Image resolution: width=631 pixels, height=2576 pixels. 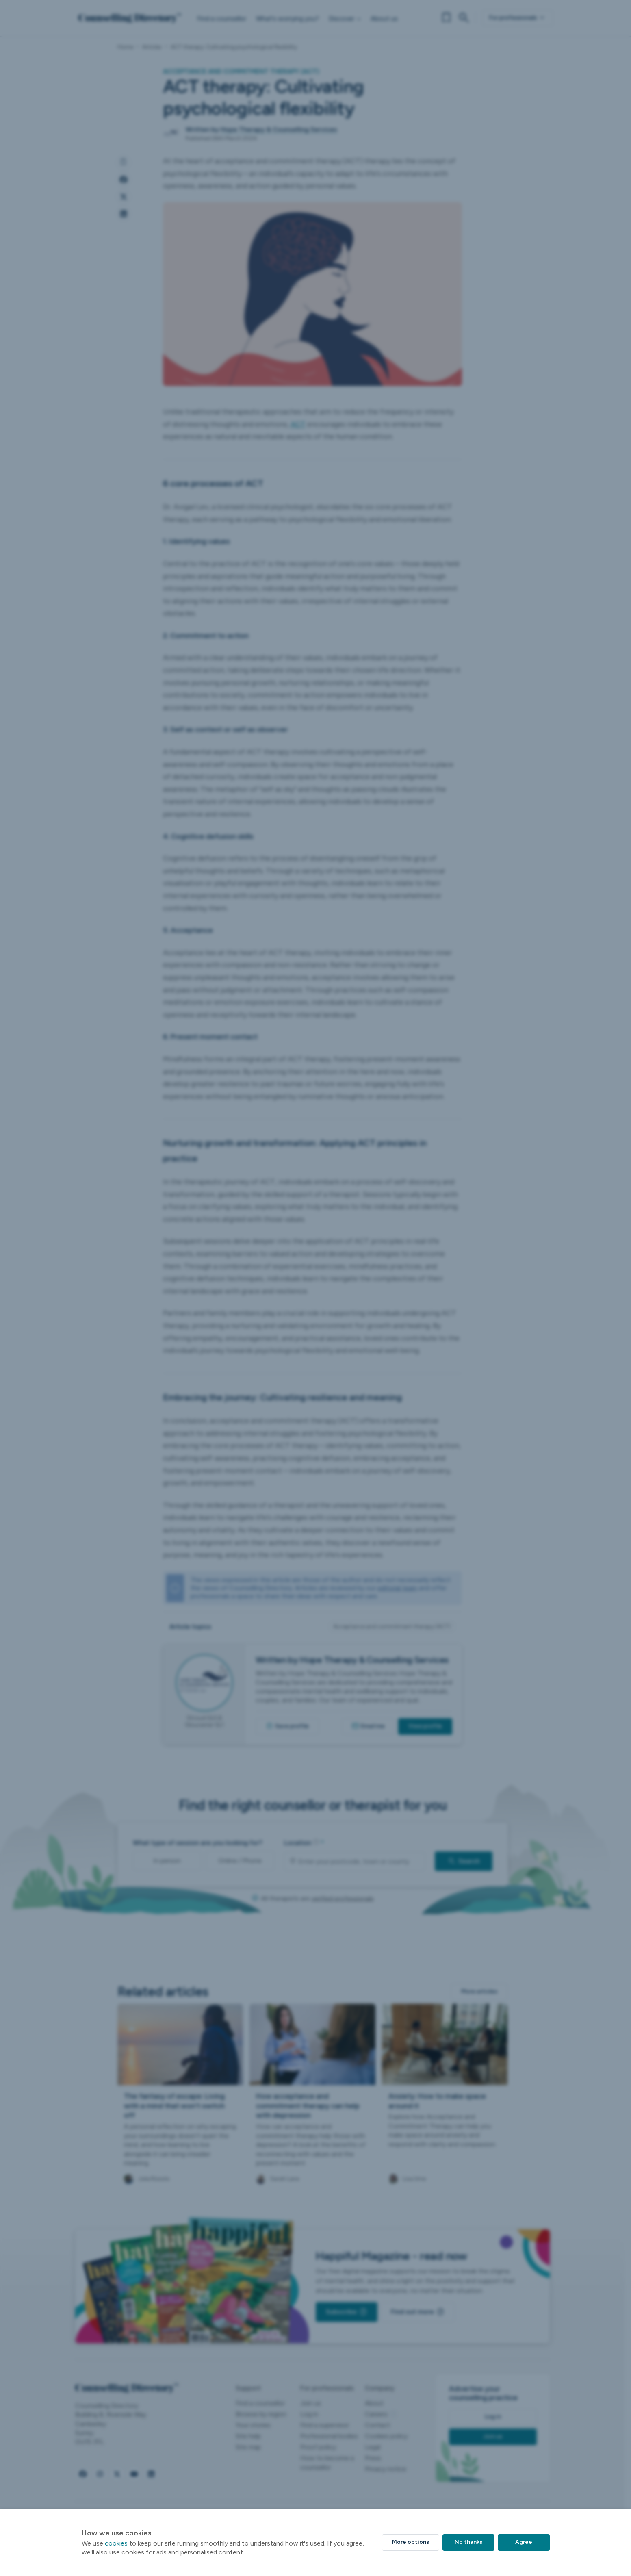 I want to click on More options, so click(x=410, y=2542).